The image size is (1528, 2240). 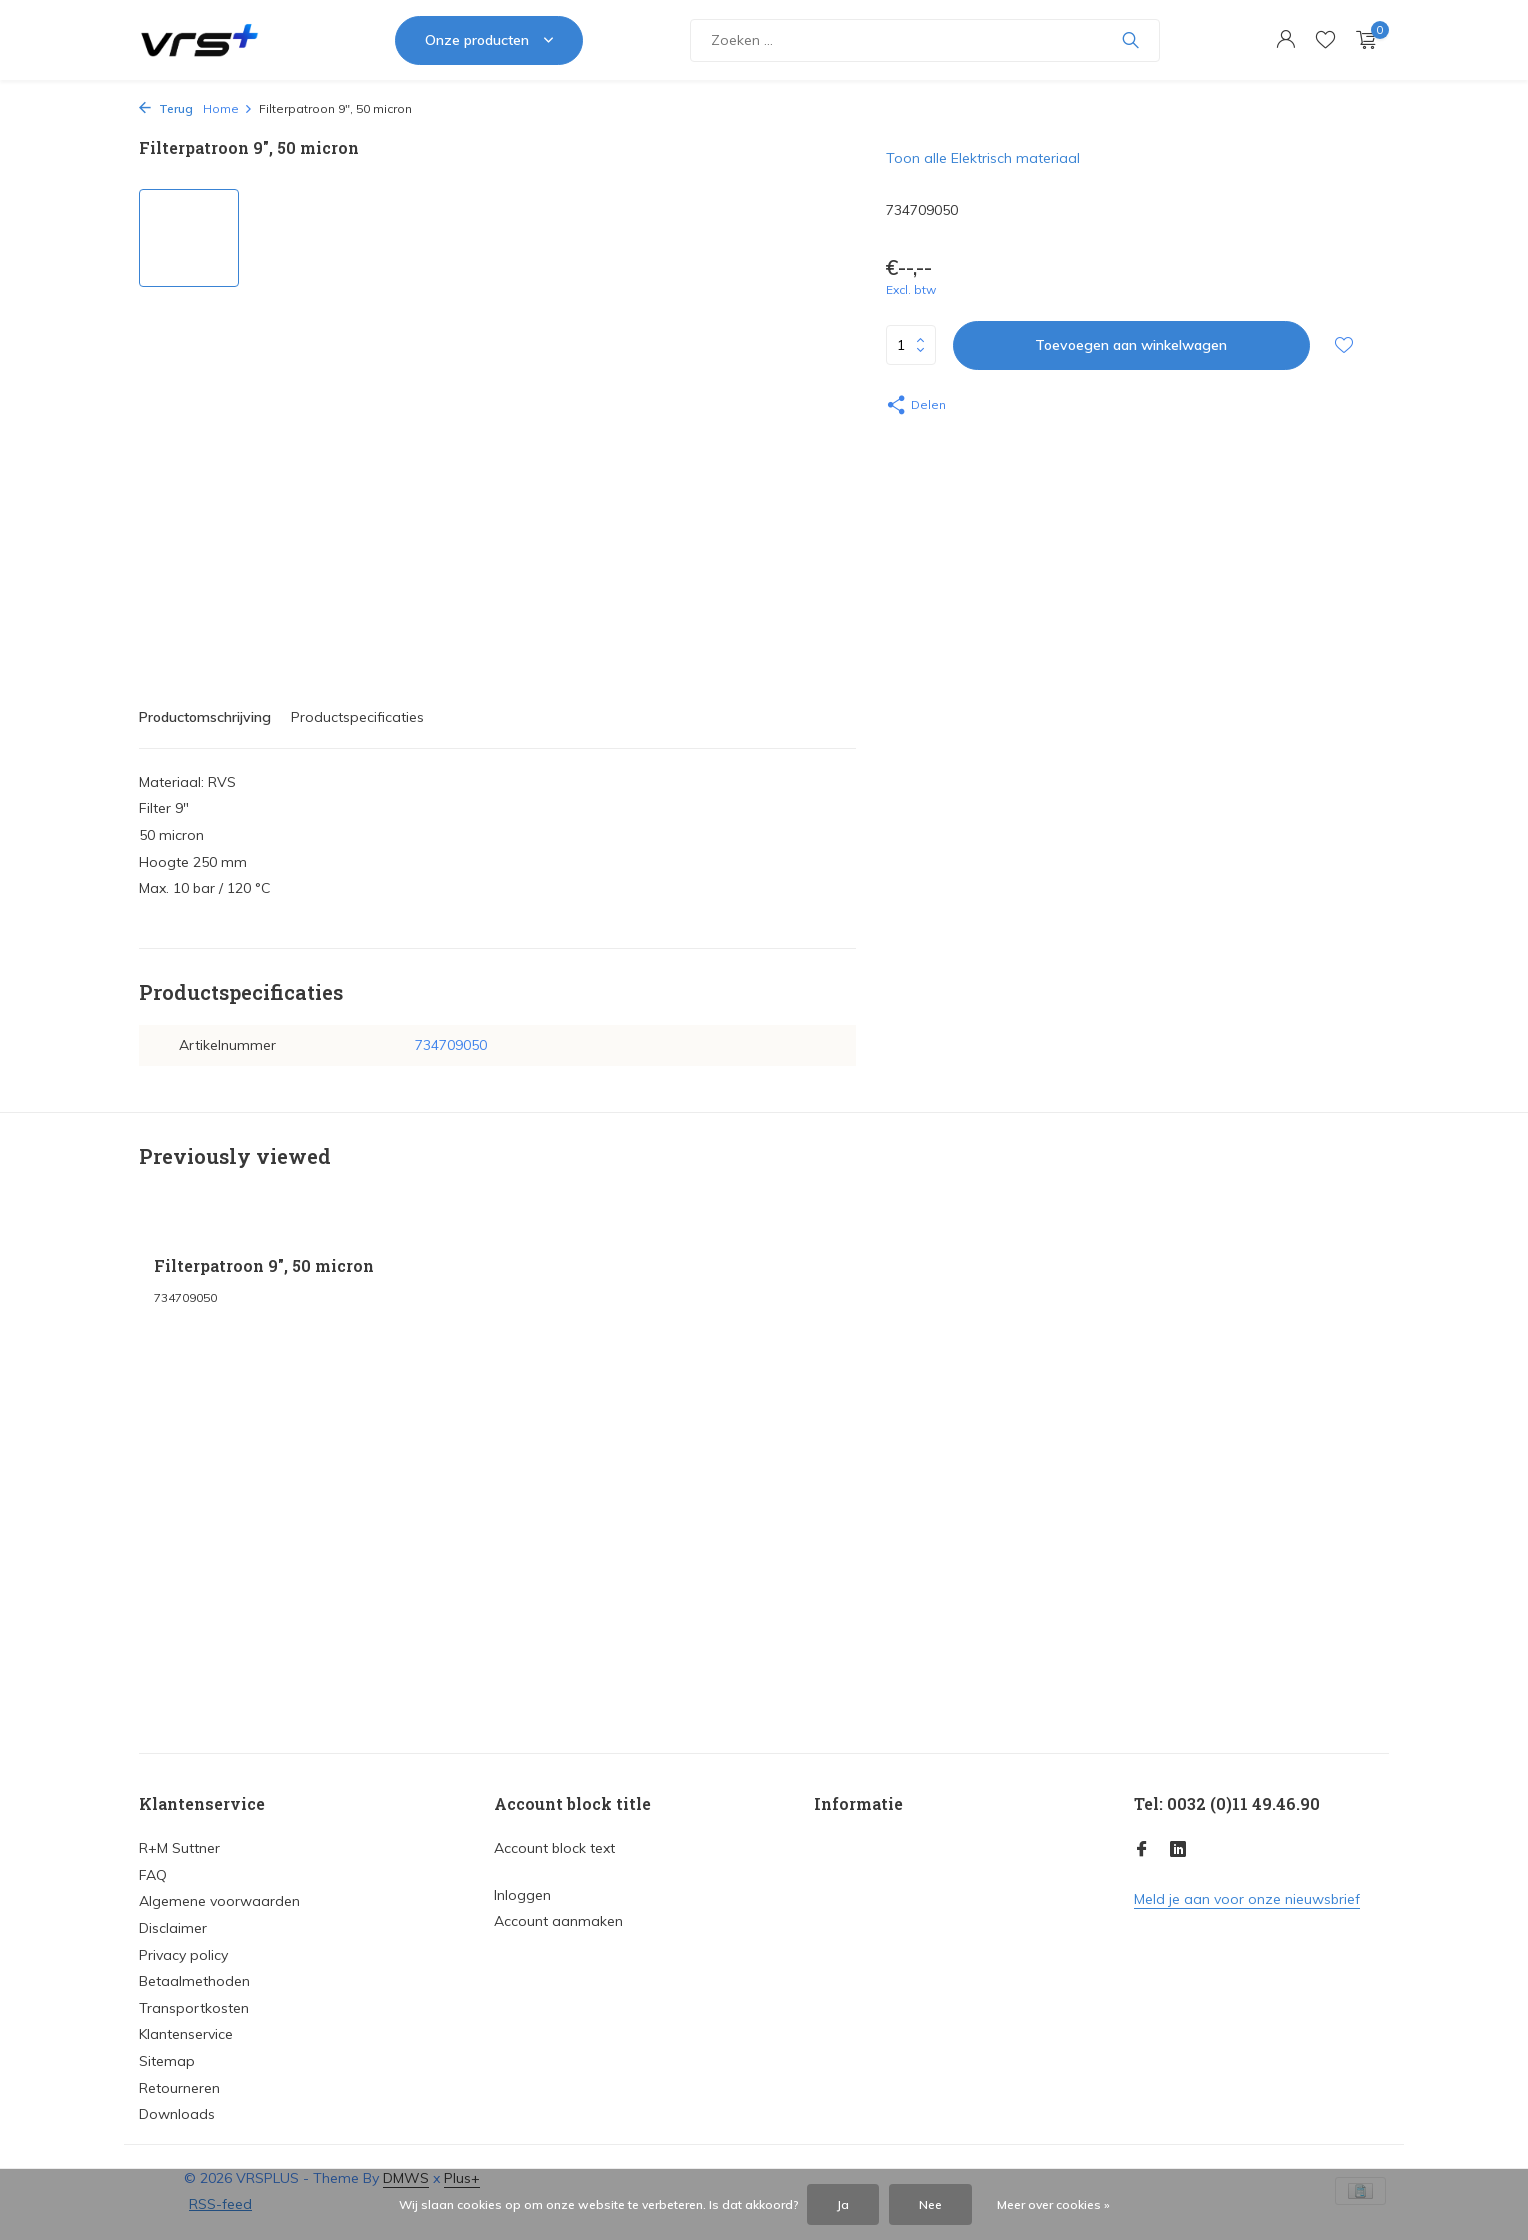 What do you see at coordinates (1285, 40) in the screenshot?
I see `[Mijn account]` at bounding box center [1285, 40].